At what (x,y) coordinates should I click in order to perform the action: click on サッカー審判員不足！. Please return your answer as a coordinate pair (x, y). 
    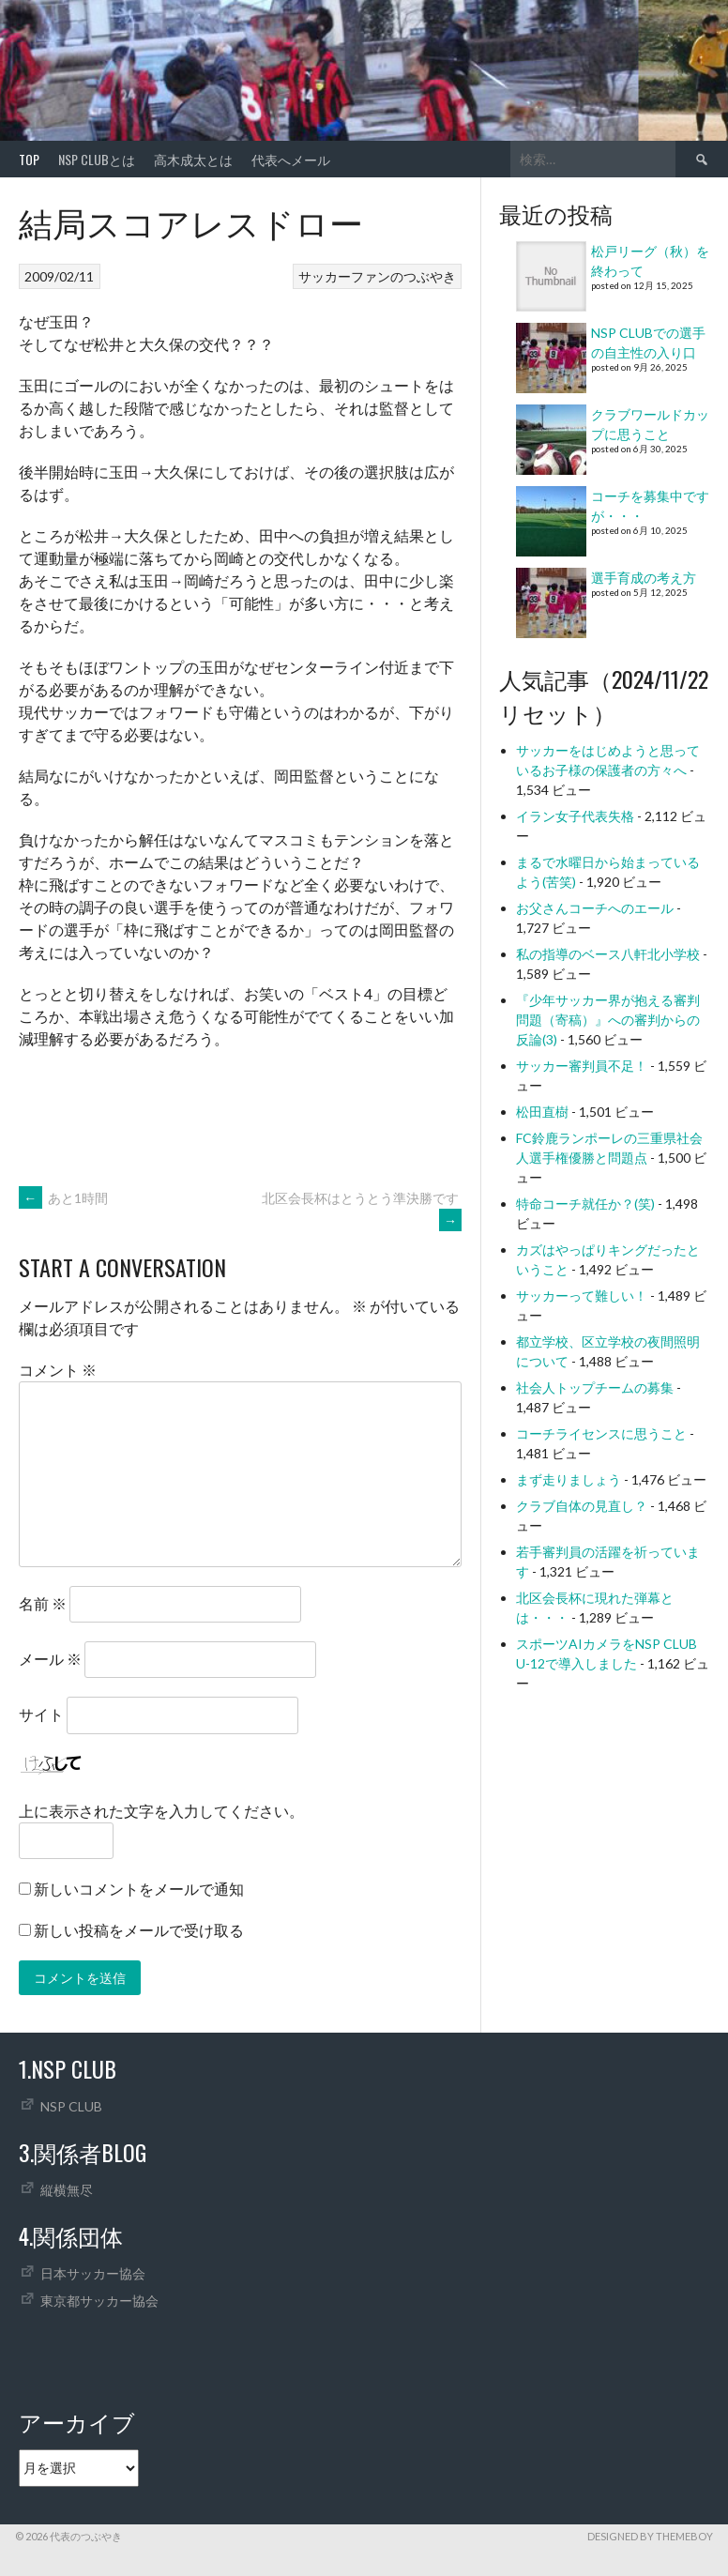
    Looking at the image, I should click on (581, 1066).